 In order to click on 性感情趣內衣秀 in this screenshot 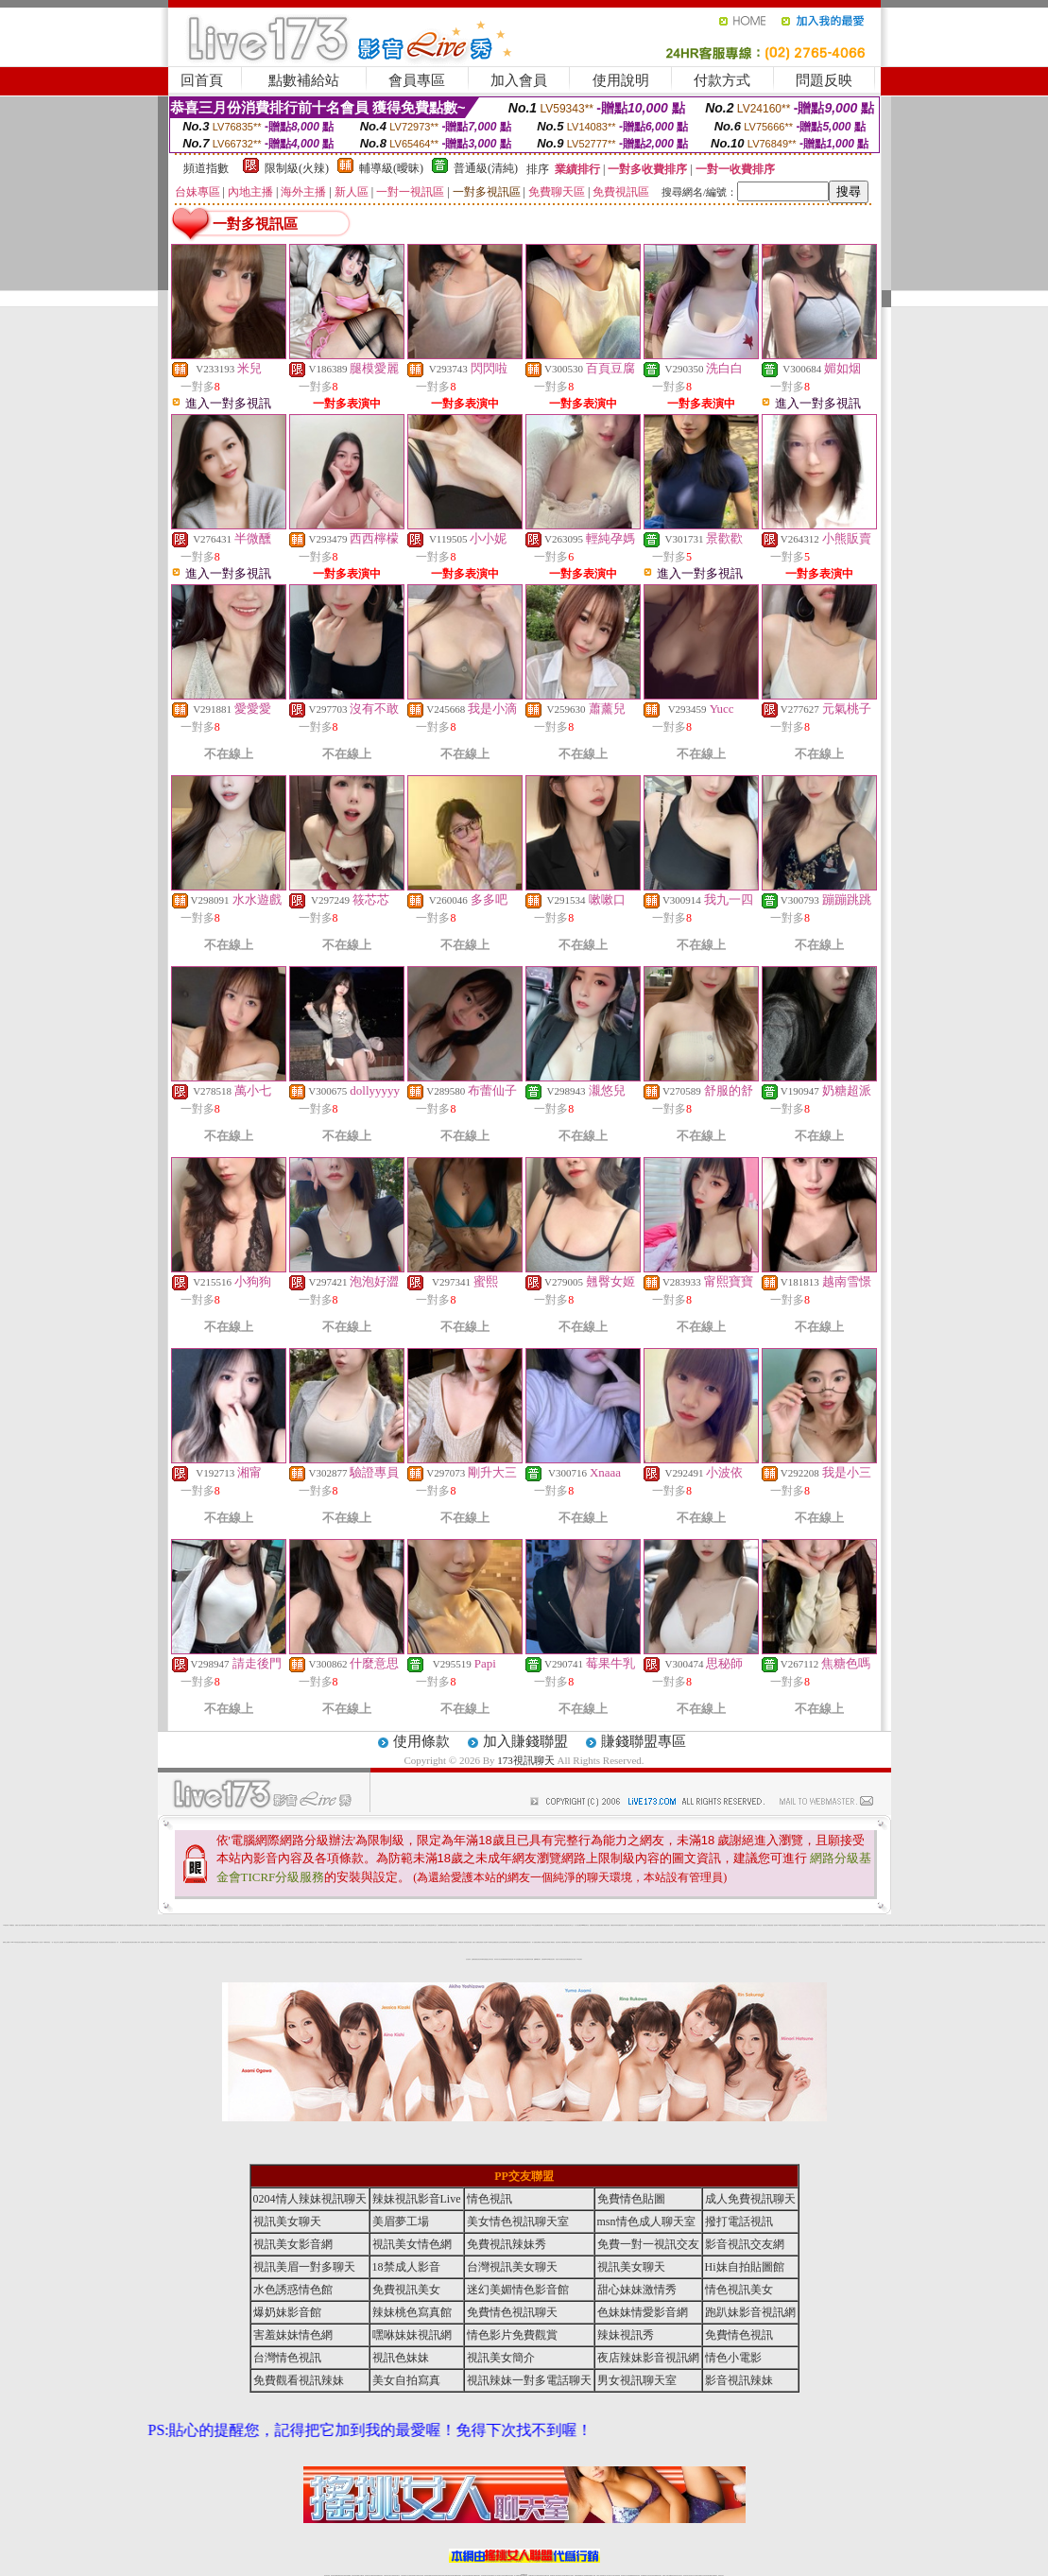, I will do `click(992, 1942)`.